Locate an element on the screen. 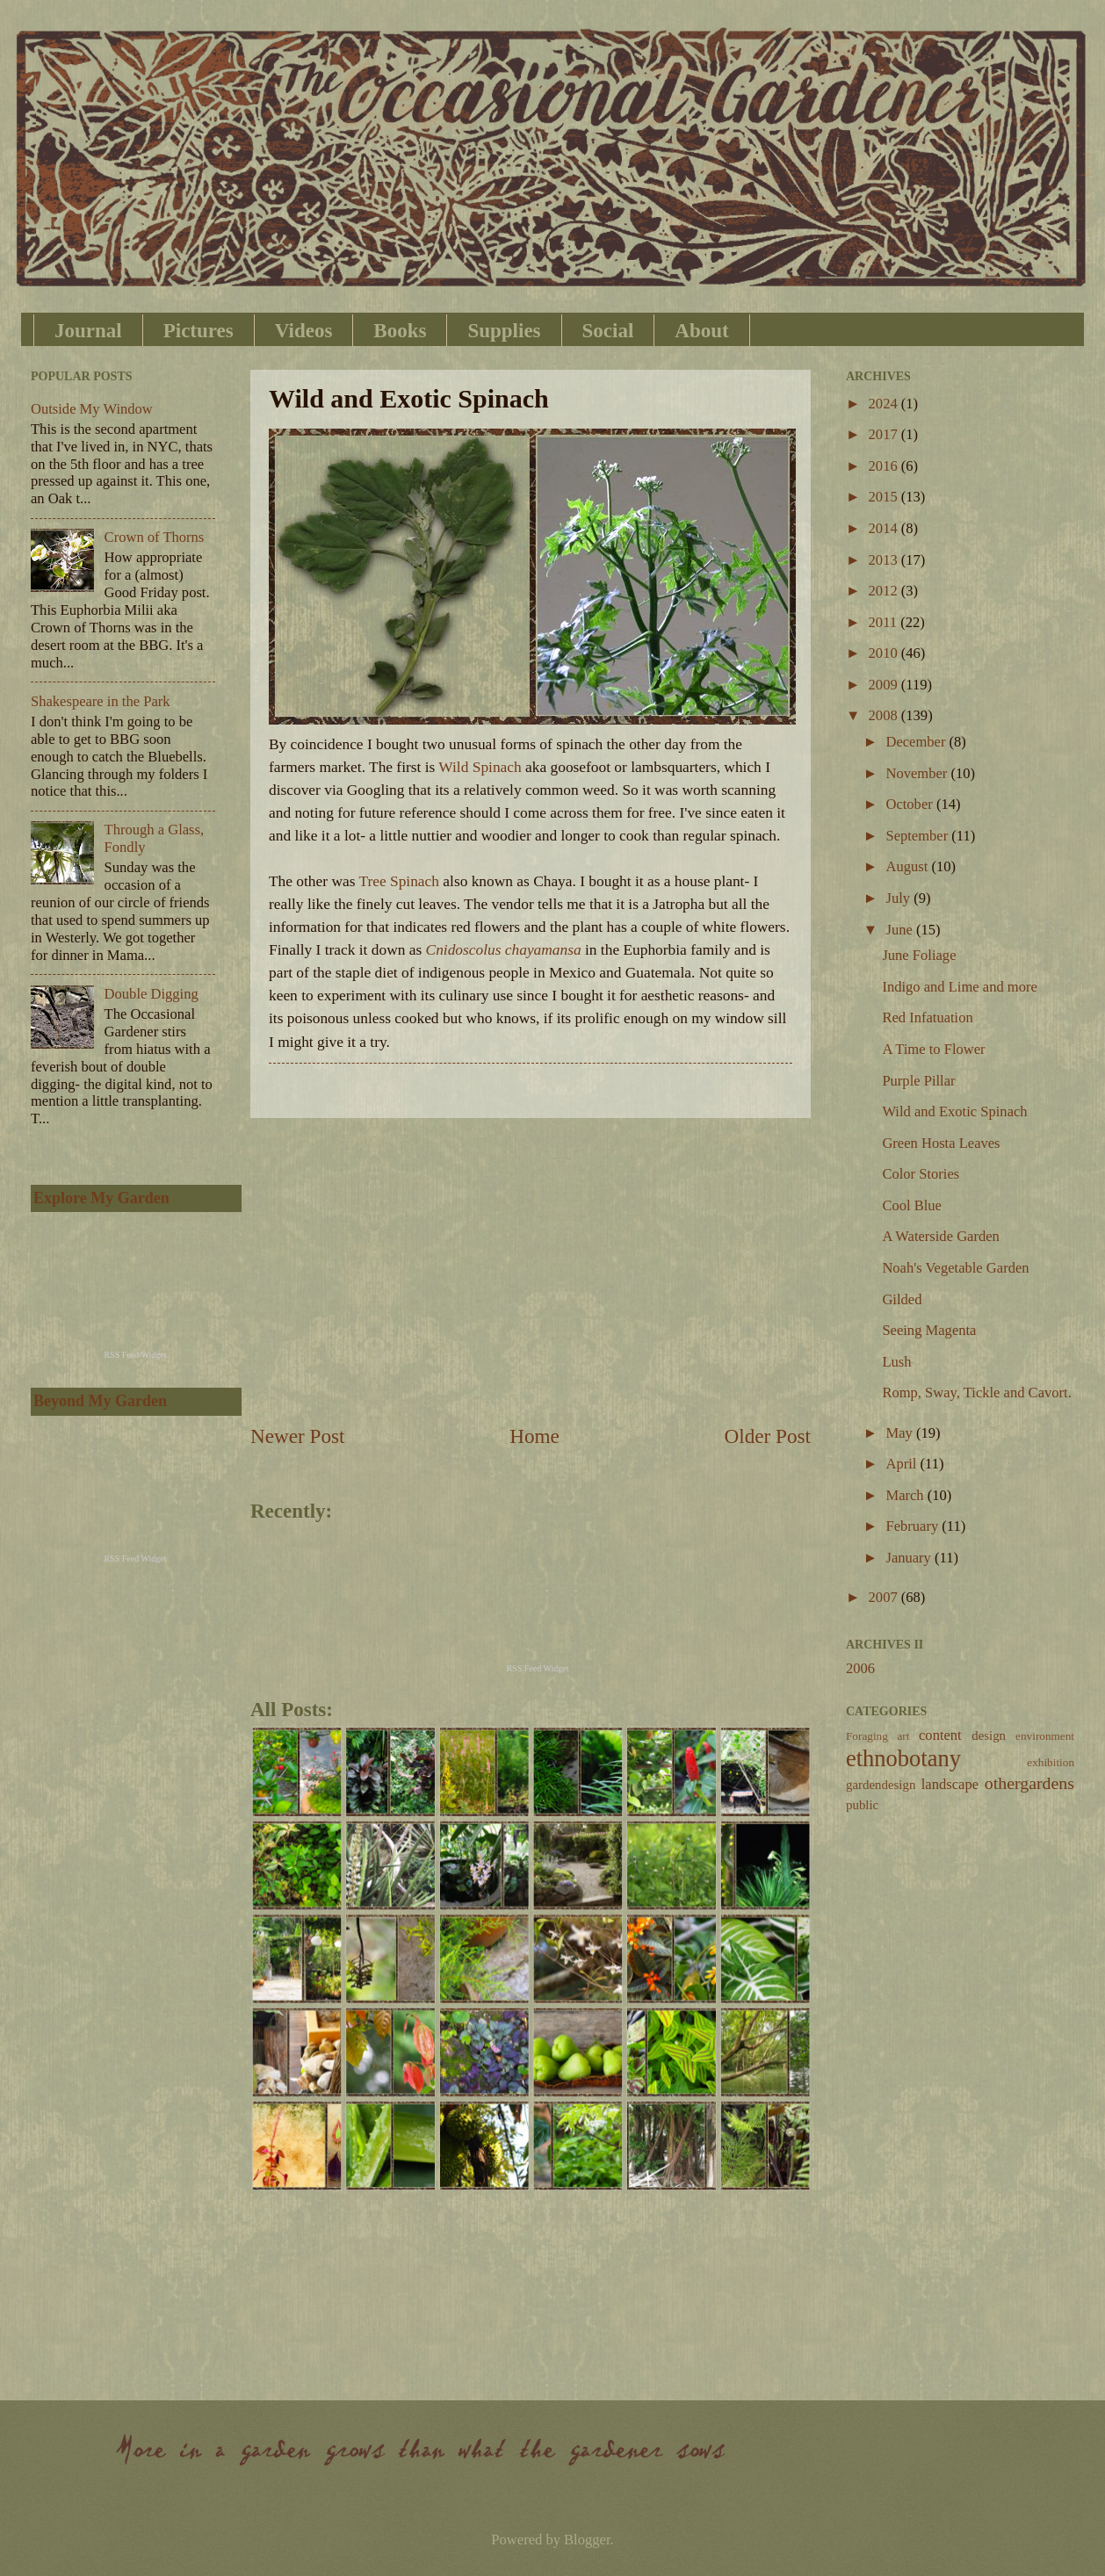 This screenshot has height=2576, width=1105. Outside My Window is located at coordinates (92, 408).